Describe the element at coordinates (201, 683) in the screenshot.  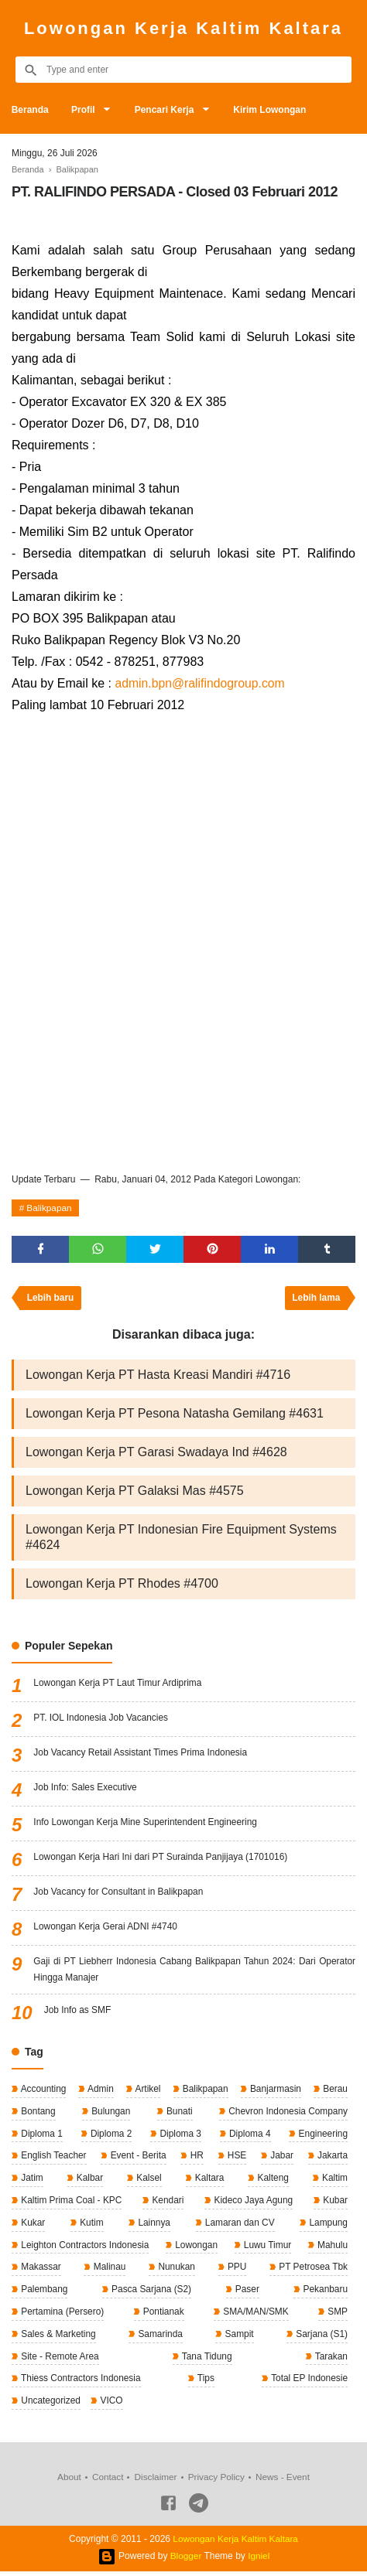
I see `admin.bpn@ralifindogroup.com` at that location.